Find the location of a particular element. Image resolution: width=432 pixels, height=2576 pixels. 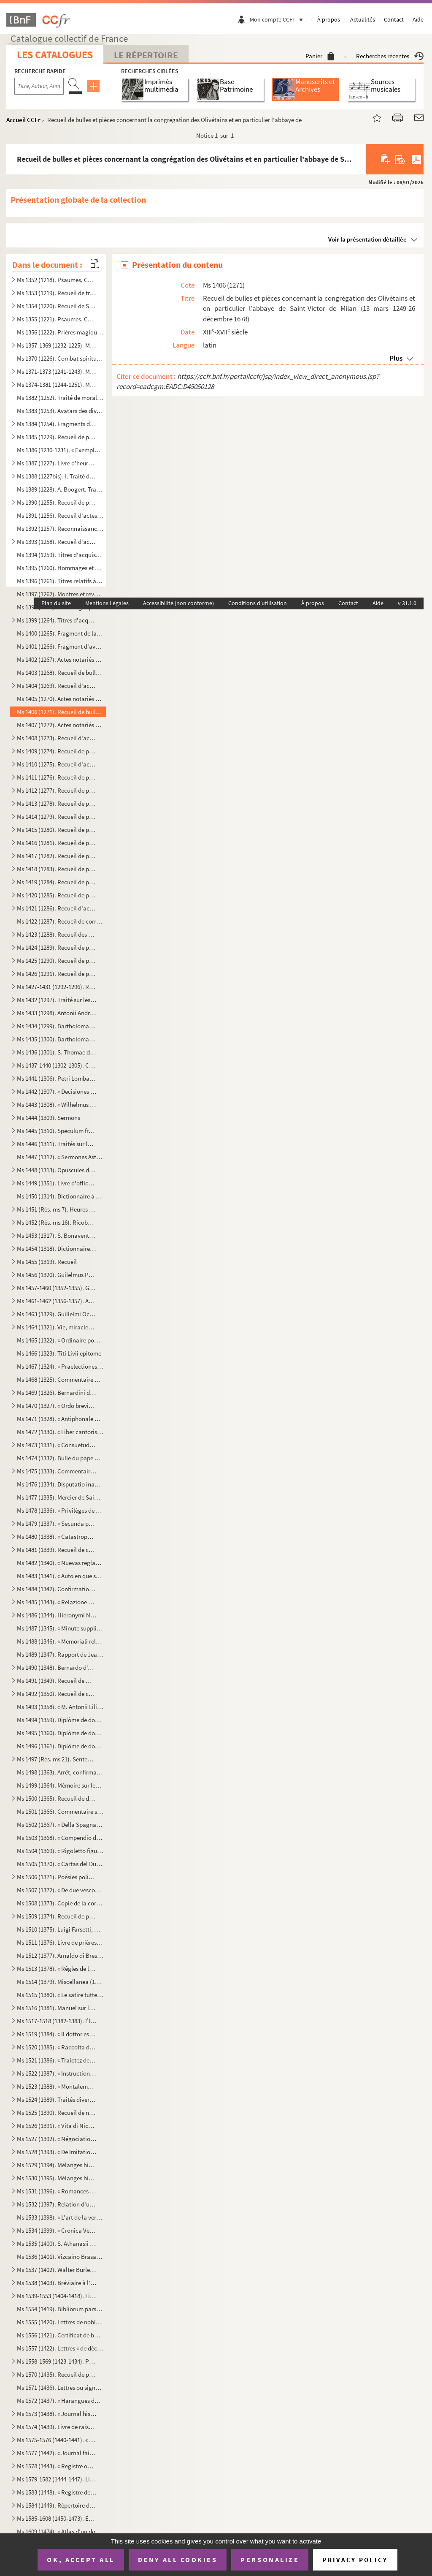

Ms 1397 (1262). Montres et revues de soldats tenant garnison dans des places du Rouergue et de l'Auvergne (30 décemb... is located at coordinates (60, 594).